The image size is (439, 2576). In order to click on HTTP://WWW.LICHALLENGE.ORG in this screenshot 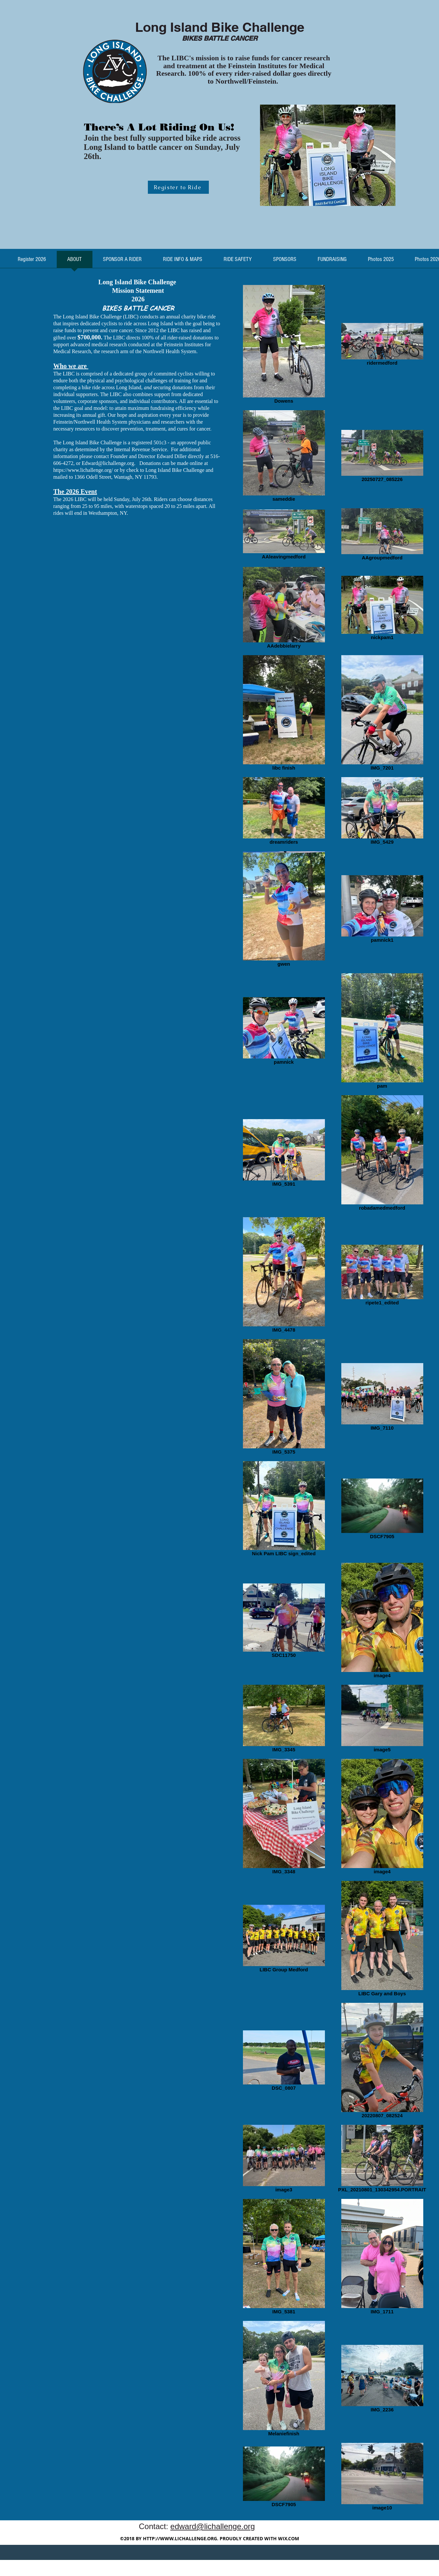, I will do `click(180, 2538)`.